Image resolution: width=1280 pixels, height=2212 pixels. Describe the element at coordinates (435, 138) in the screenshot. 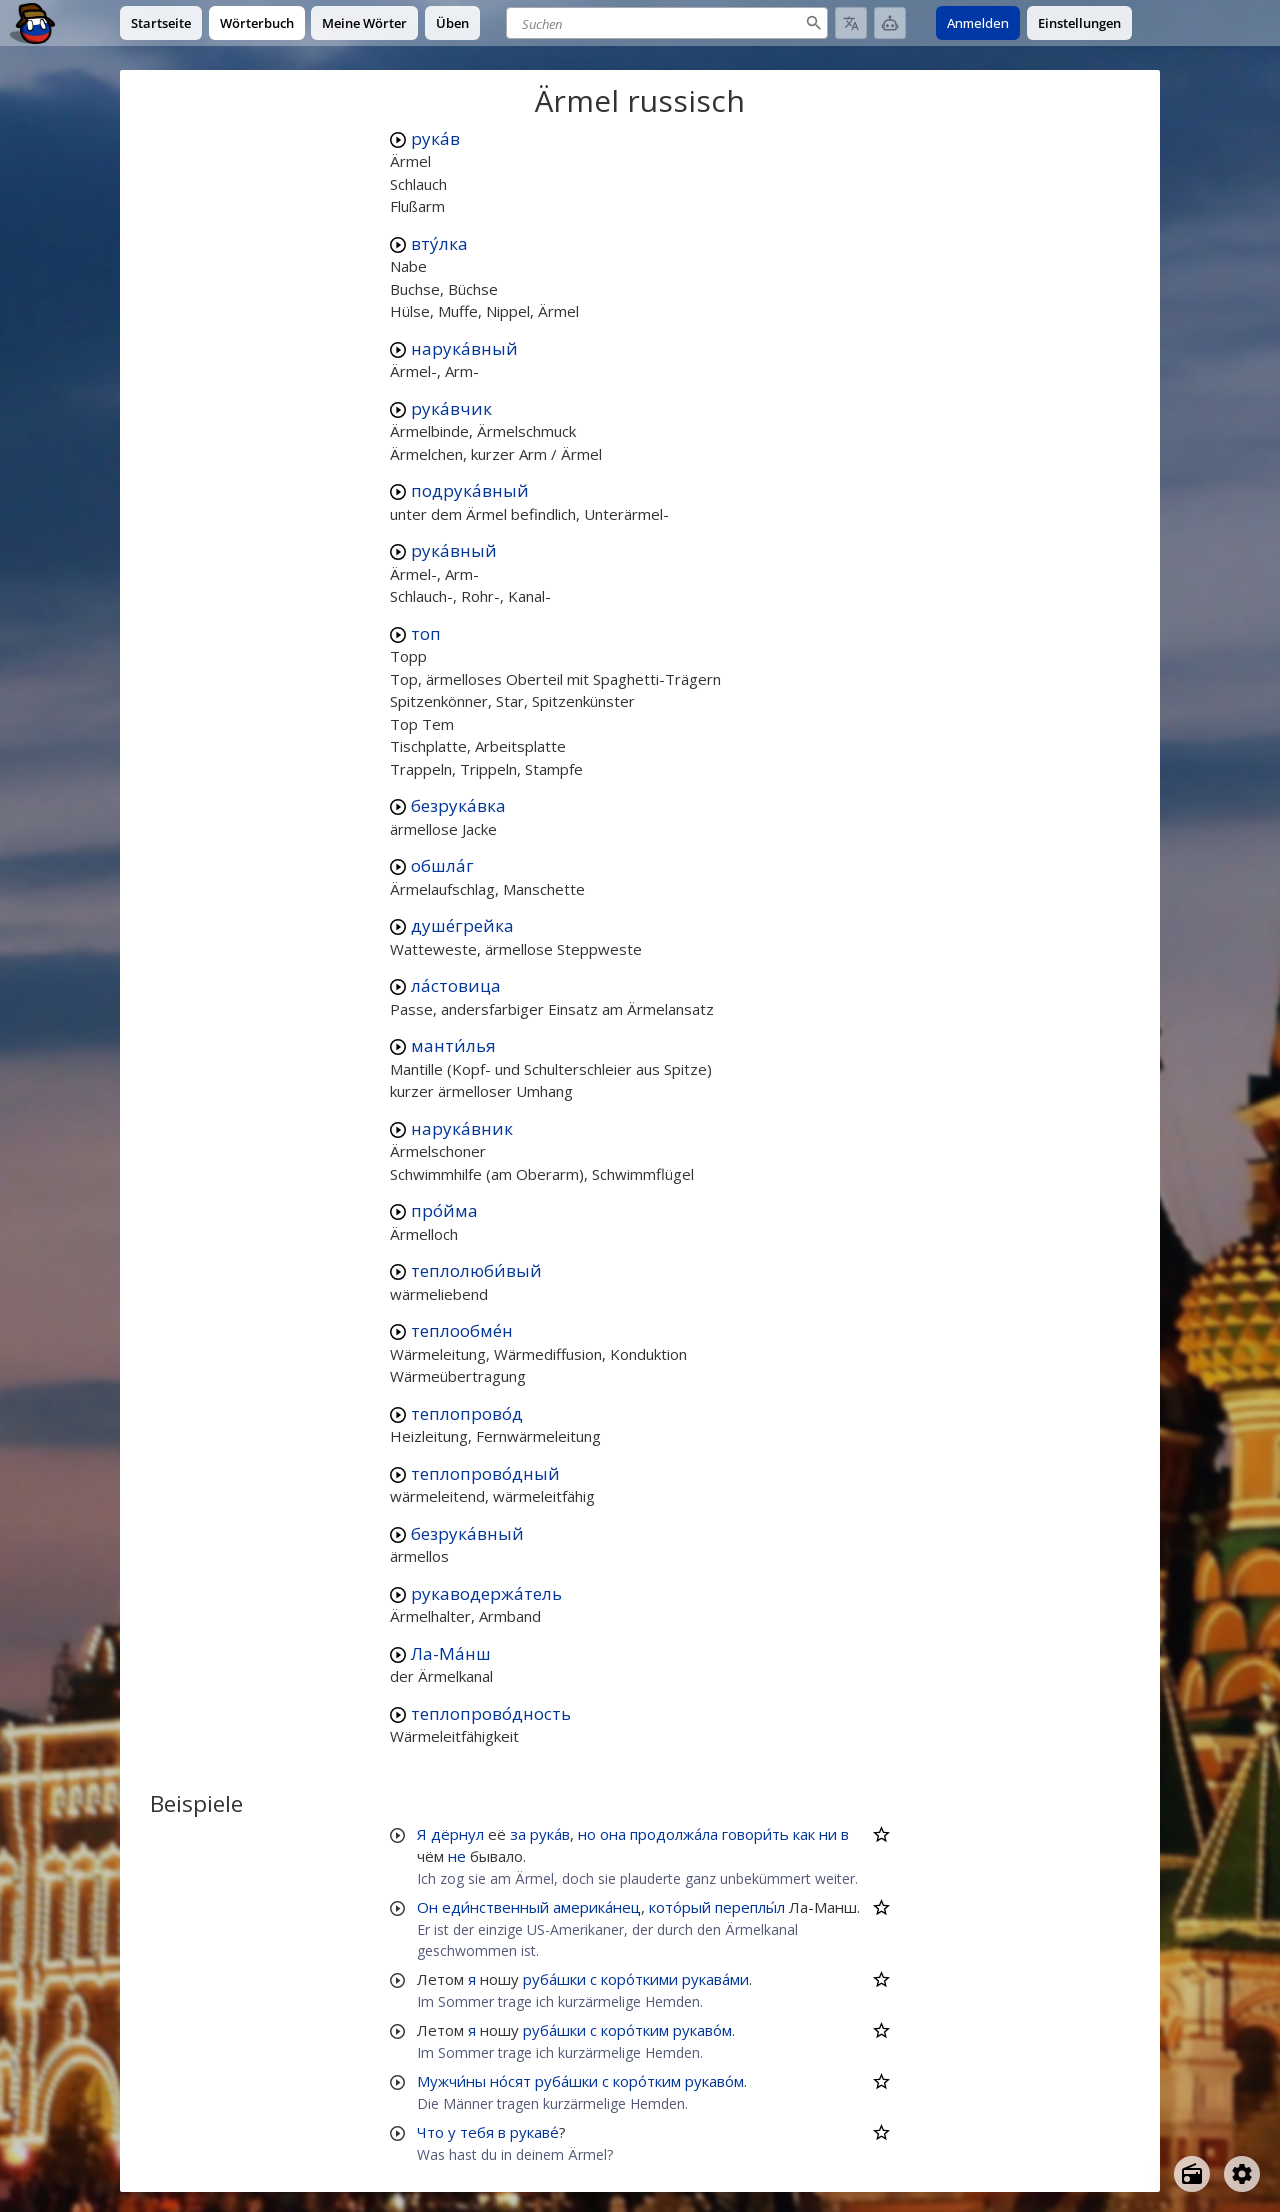

I see `рука́в` at that location.